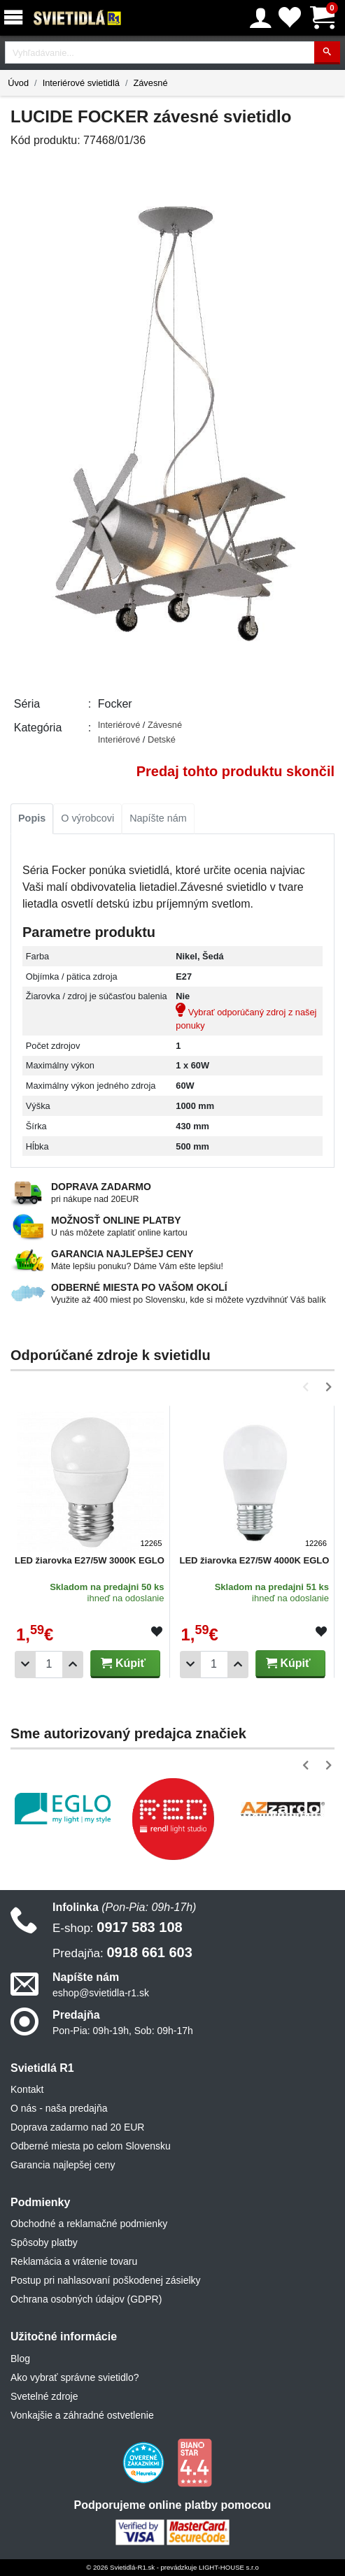 This screenshot has width=345, height=2576. What do you see at coordinates (72, 1664) in the screenshot?
I see `[Pridať 1ks]` at bounding box center [72, 1664].